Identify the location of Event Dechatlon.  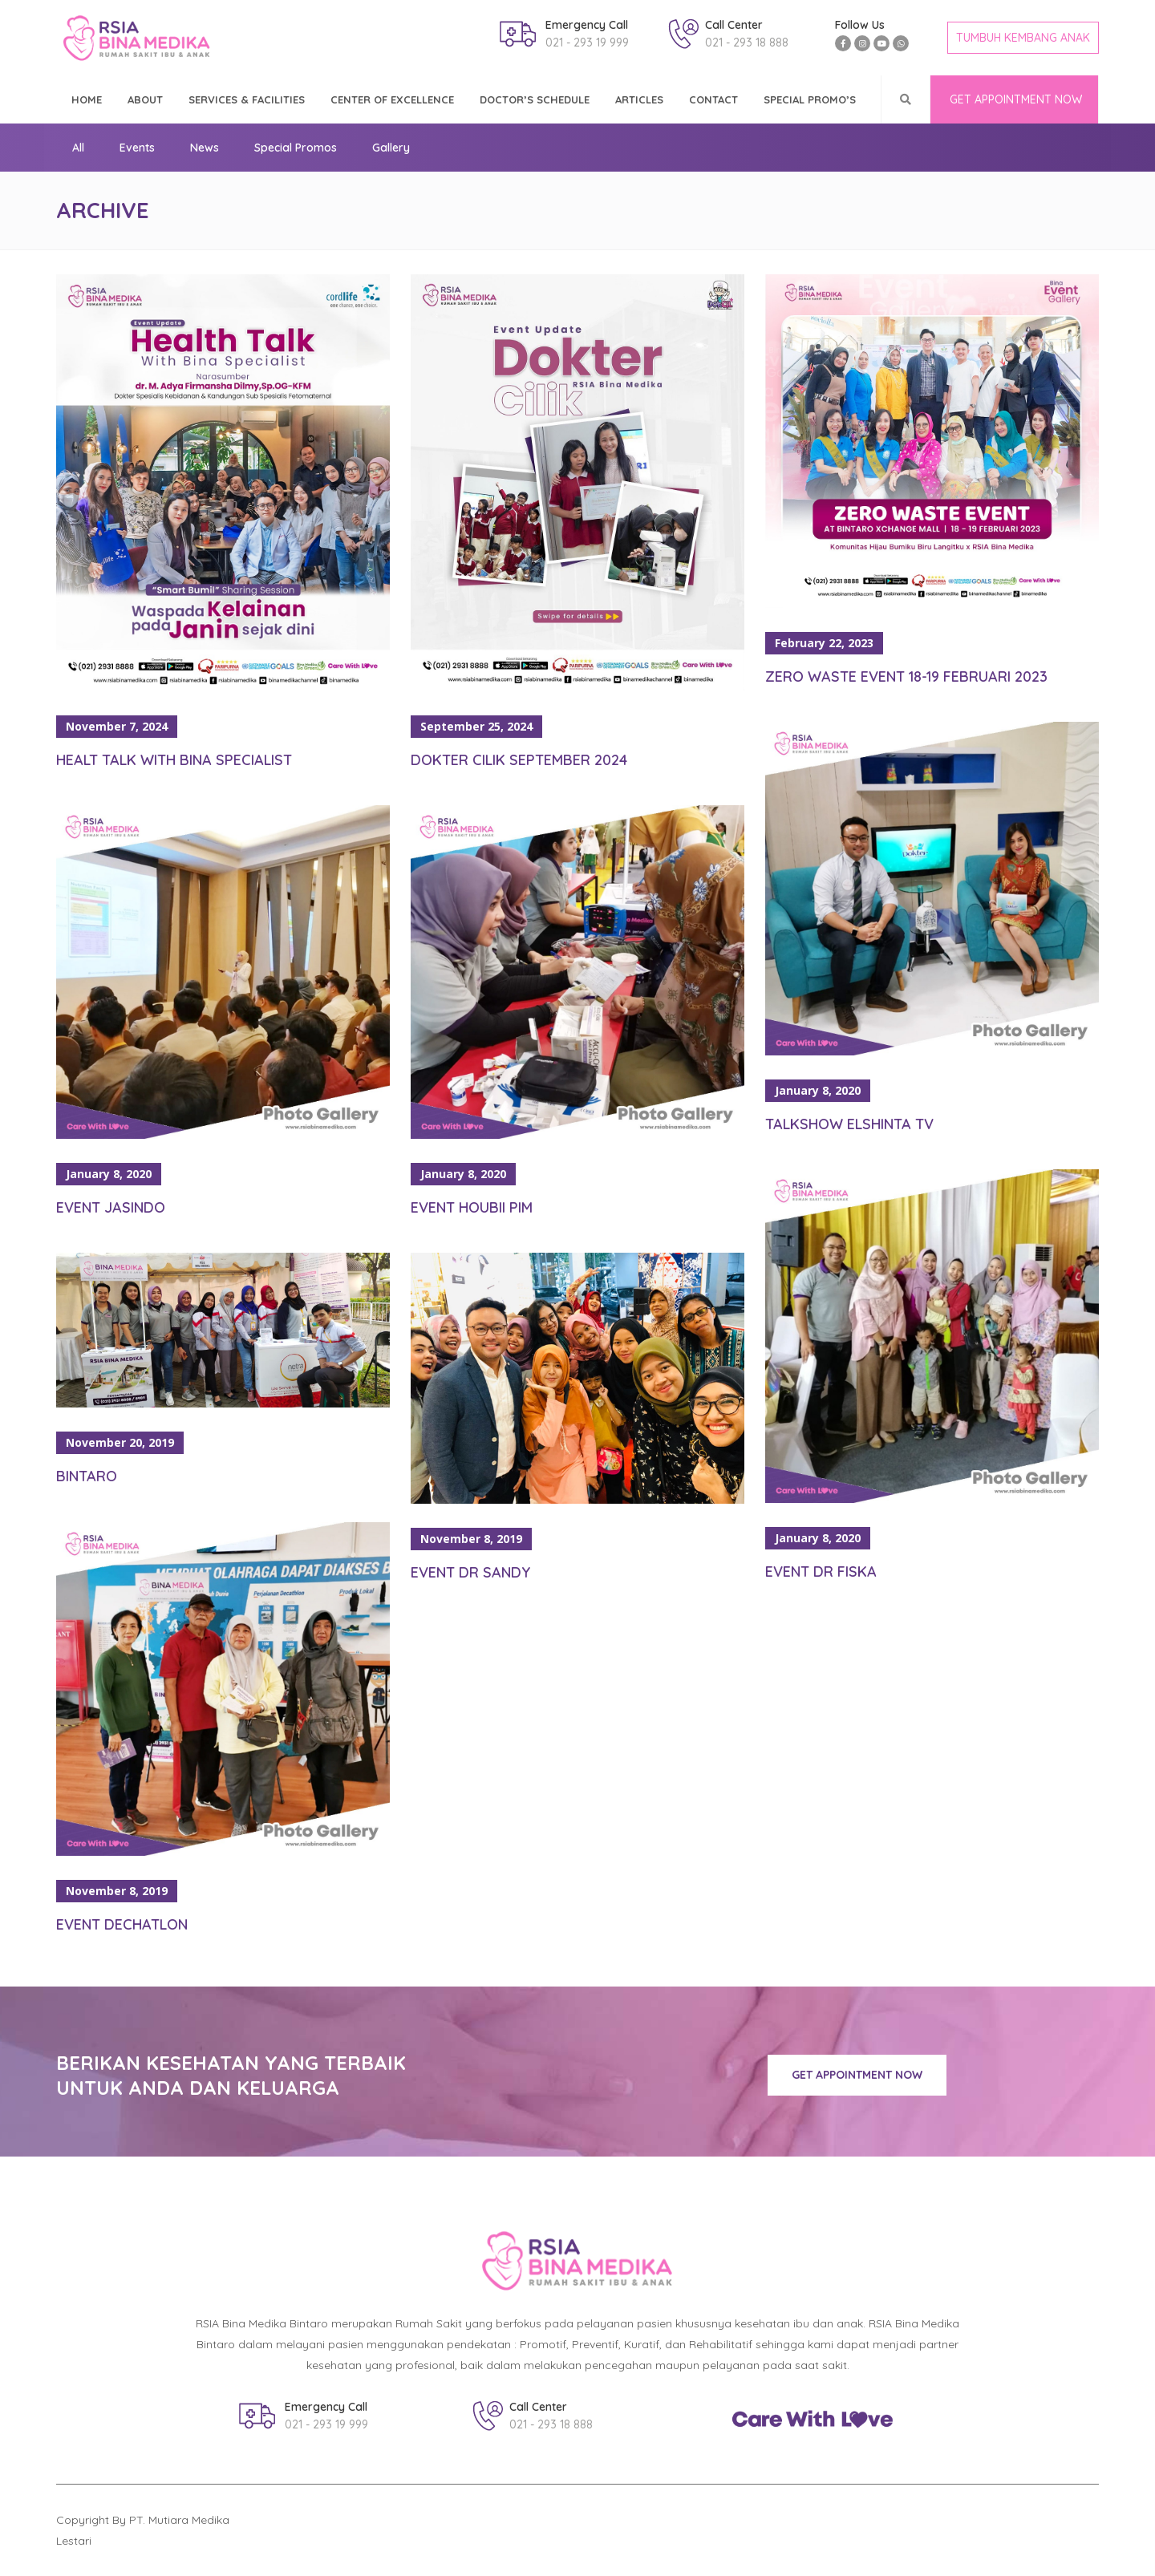
(122, 1924).